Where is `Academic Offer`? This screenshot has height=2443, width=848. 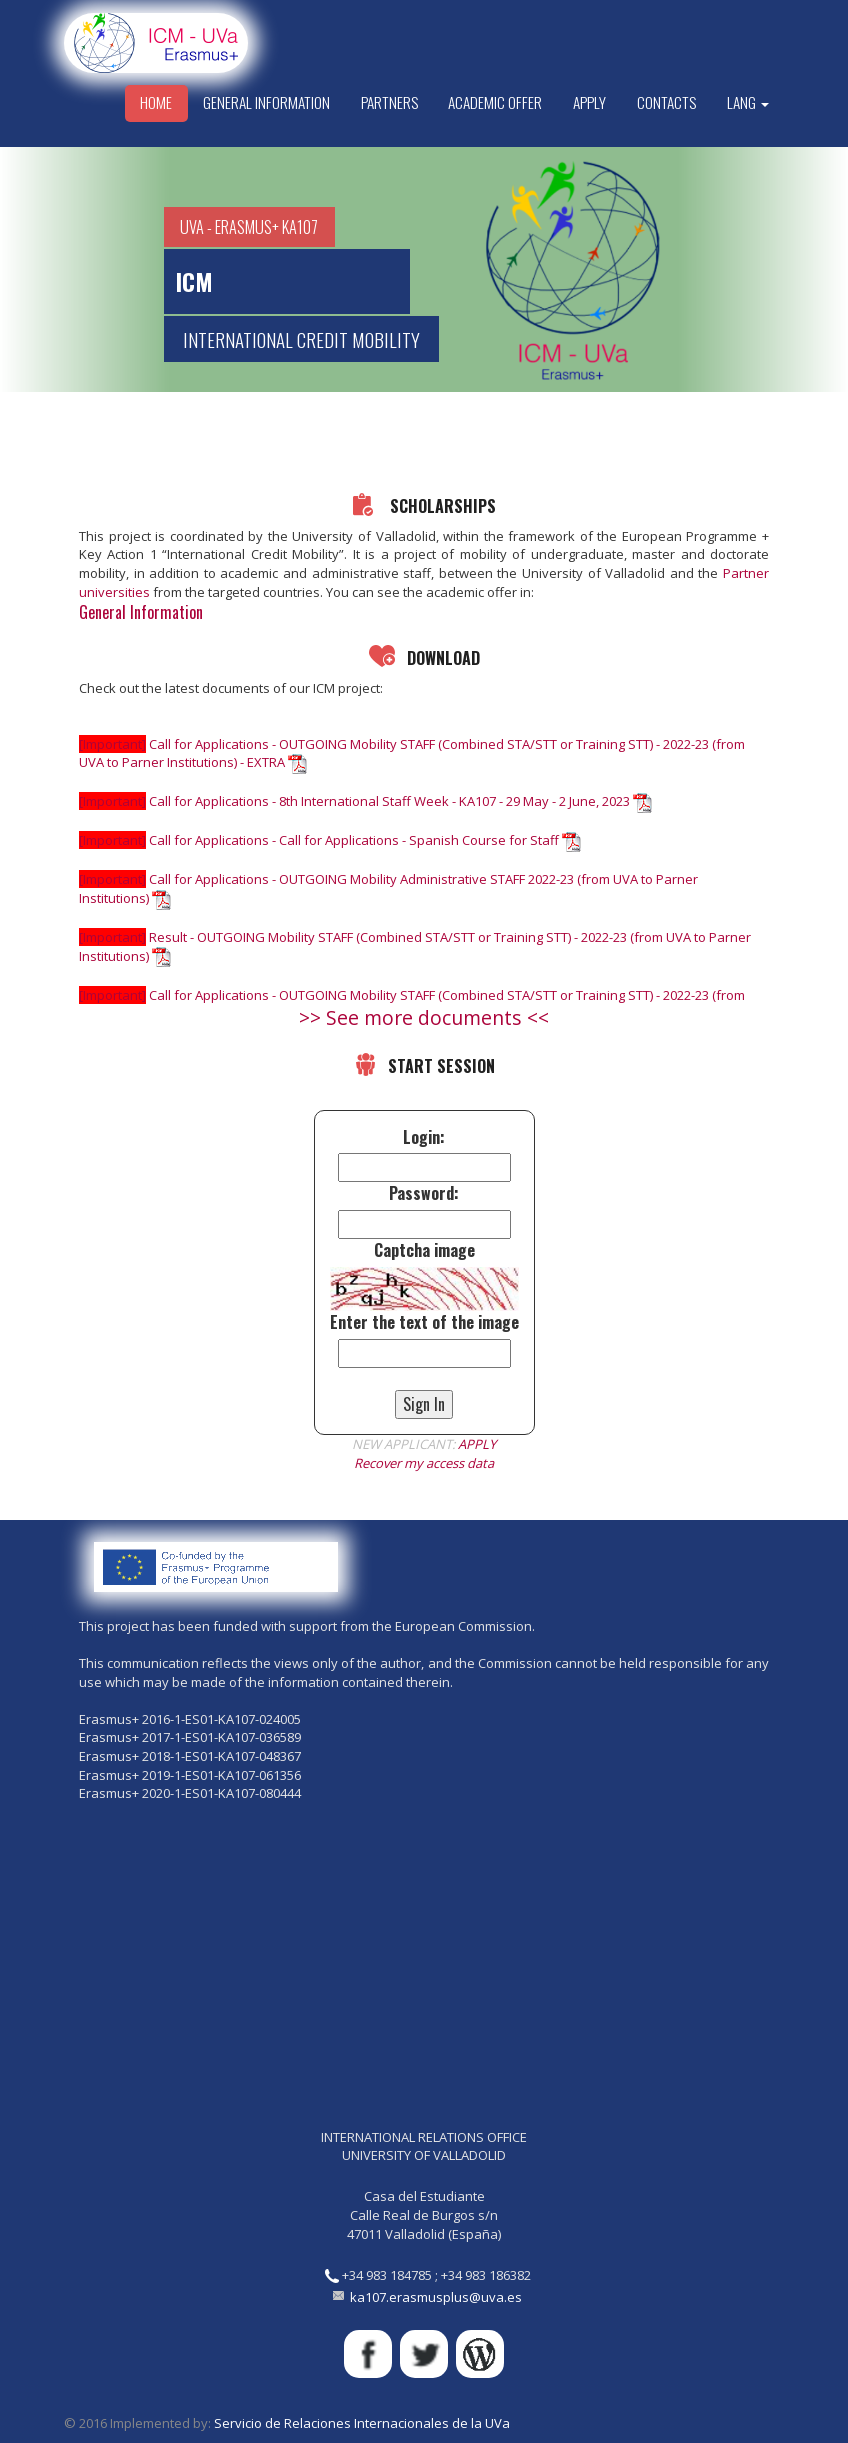 Academic Offer is located at coordinates (495, 102).